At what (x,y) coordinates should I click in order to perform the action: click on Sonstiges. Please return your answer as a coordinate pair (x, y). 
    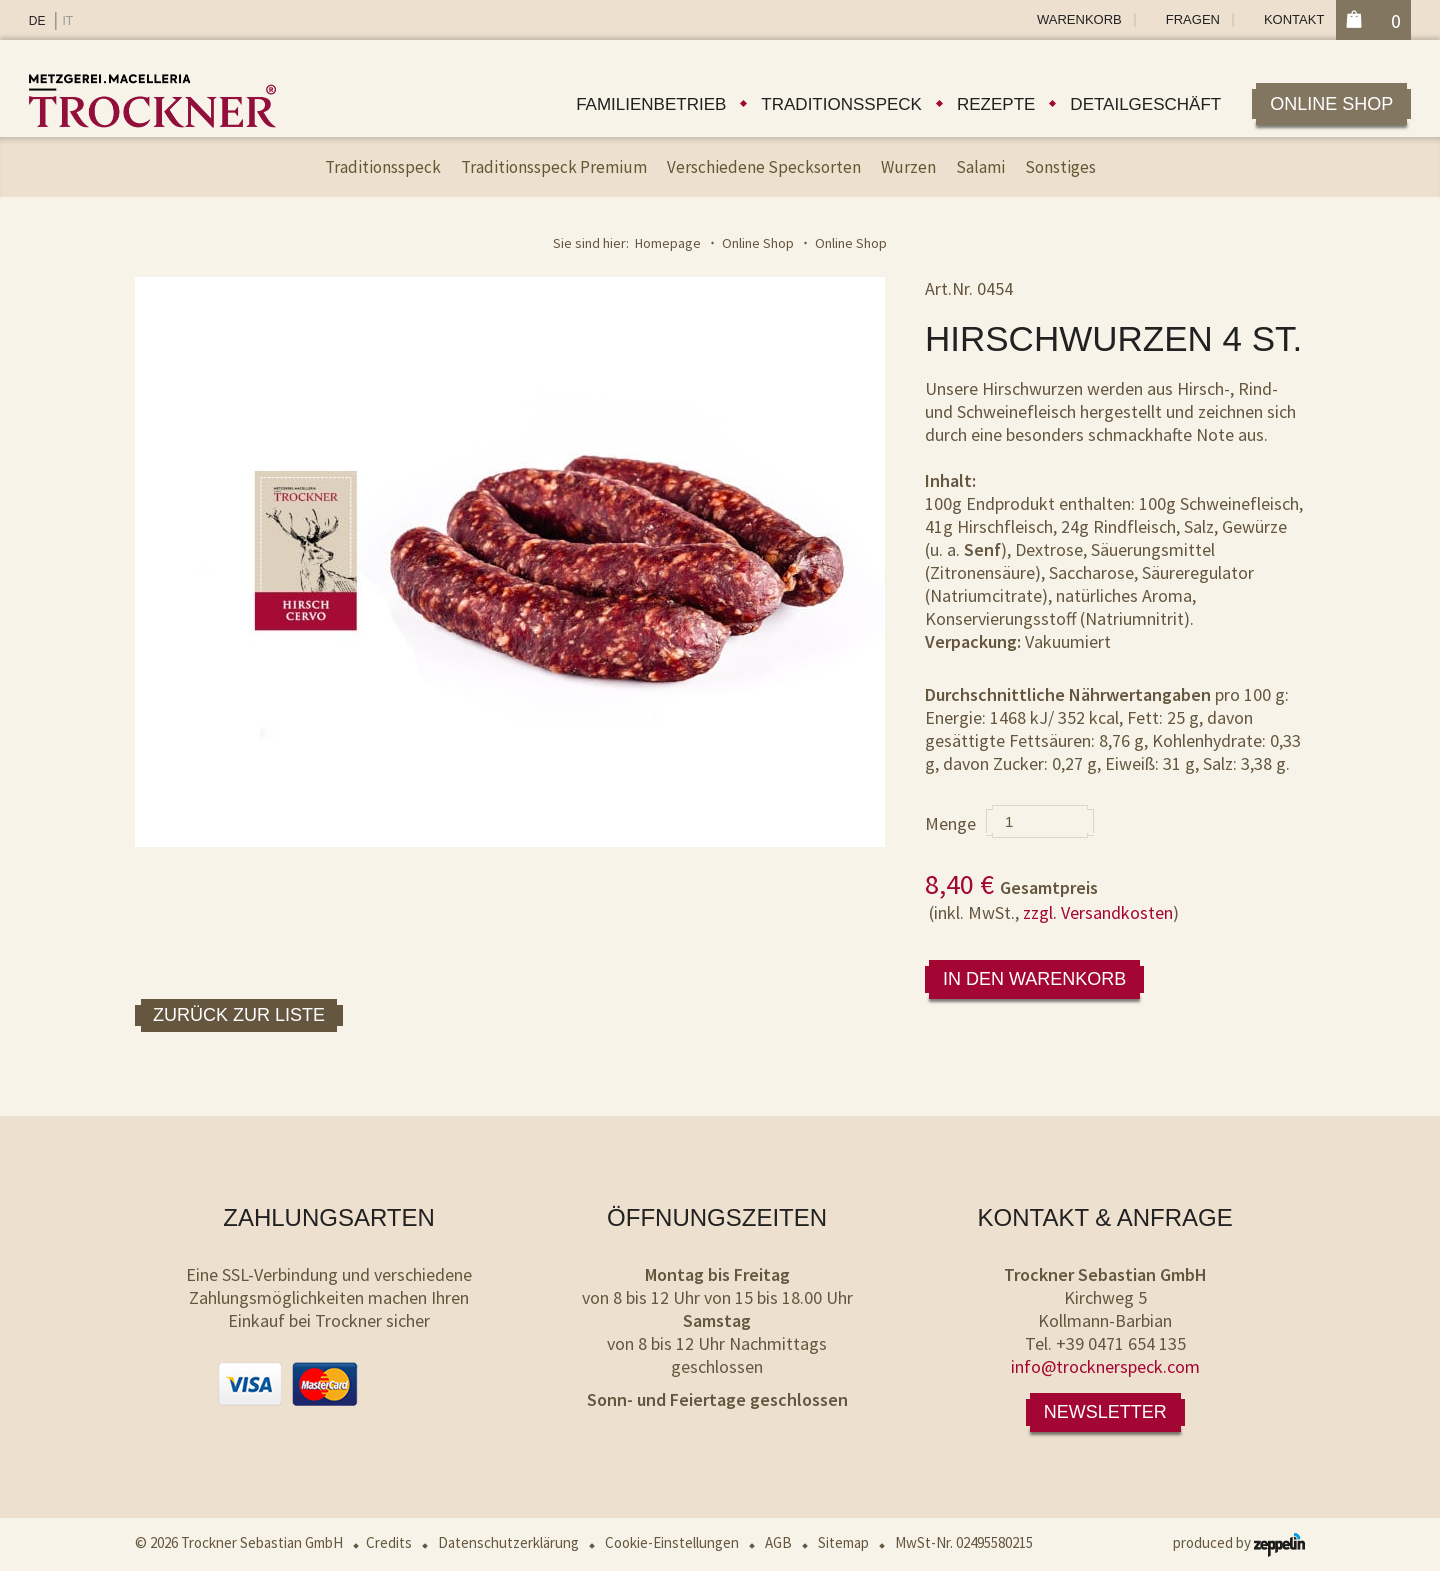
    Looking at the image, I should click on (1060, 167).